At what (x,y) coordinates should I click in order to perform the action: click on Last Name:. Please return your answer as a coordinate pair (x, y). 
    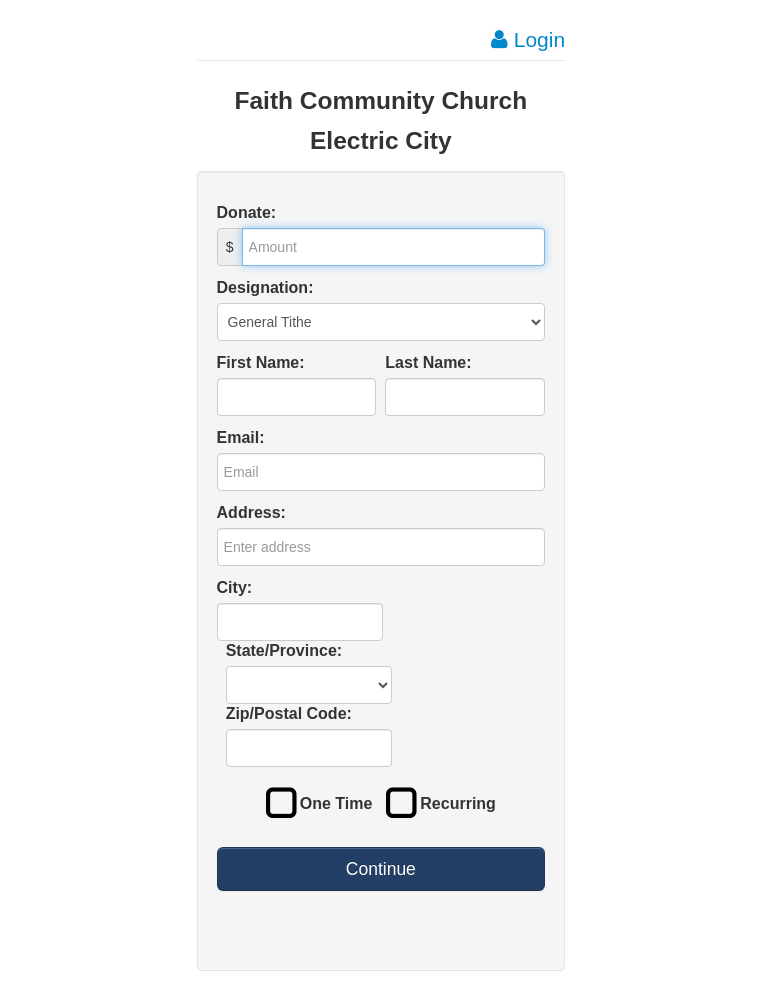
    Looking at the image, I should click on (428, 362).